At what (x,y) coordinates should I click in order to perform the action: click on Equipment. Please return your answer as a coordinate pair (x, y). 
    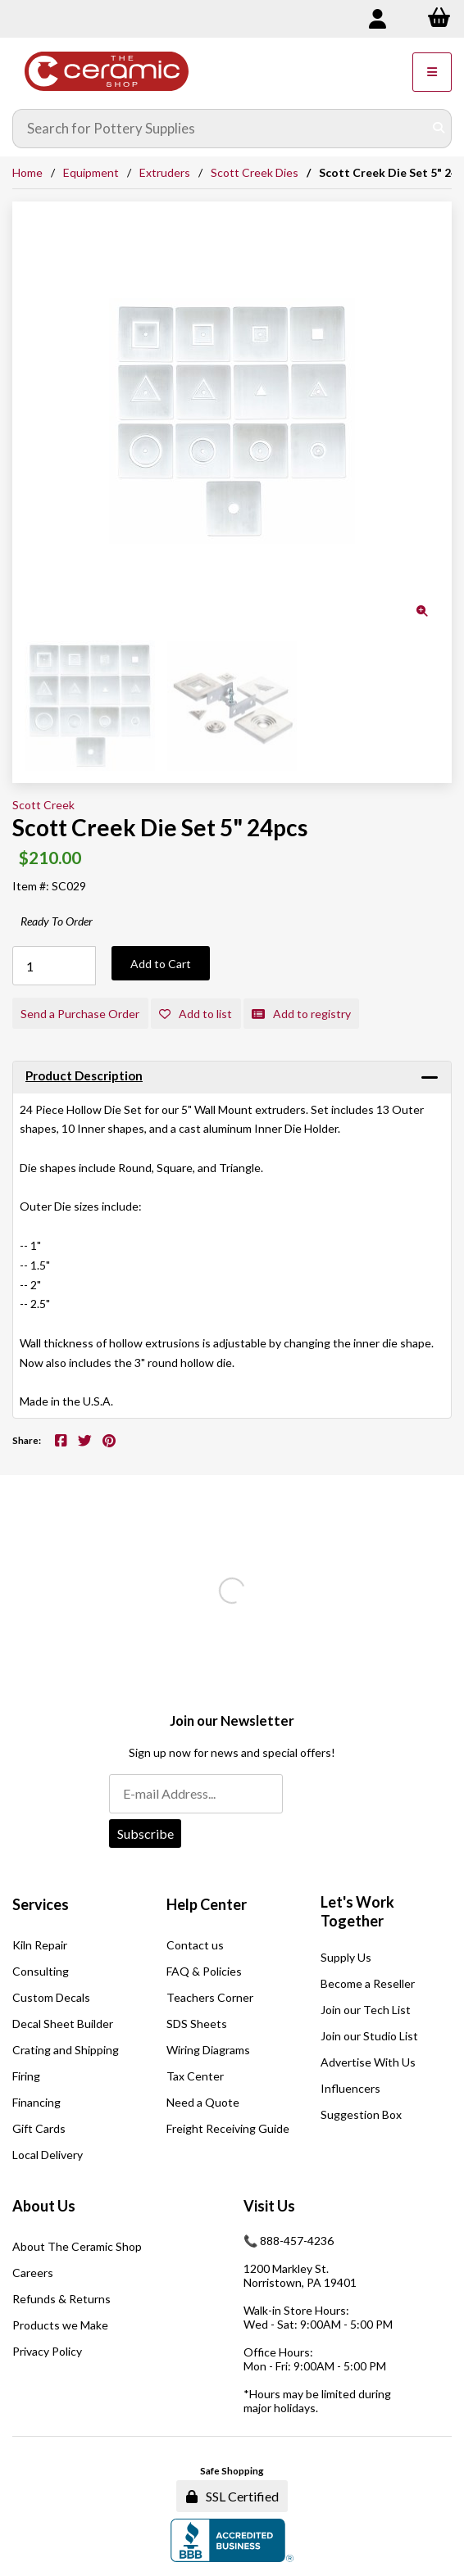
    Looking at the image, I should click on (91, 172).